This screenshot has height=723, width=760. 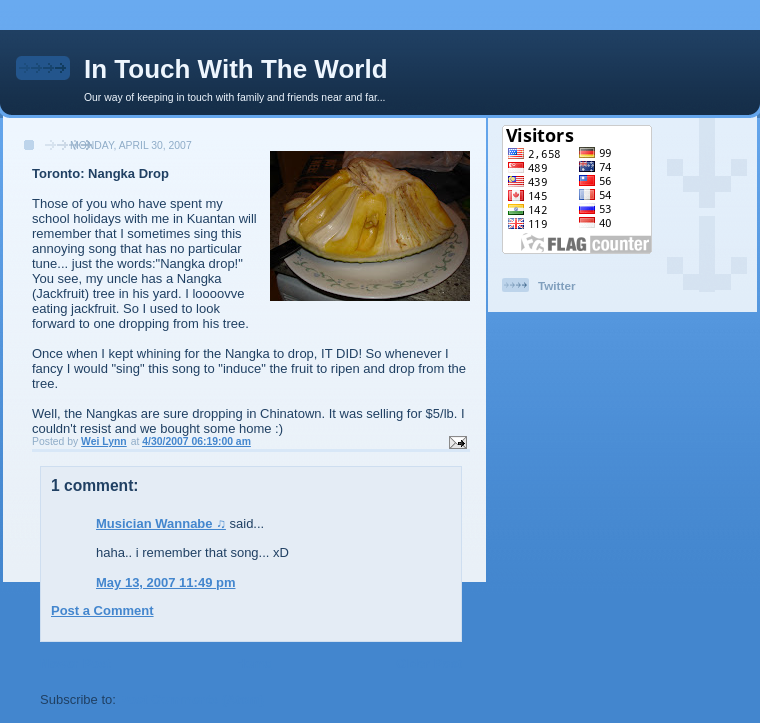 I want to click on Newer Post, so click(x=75, y=663).